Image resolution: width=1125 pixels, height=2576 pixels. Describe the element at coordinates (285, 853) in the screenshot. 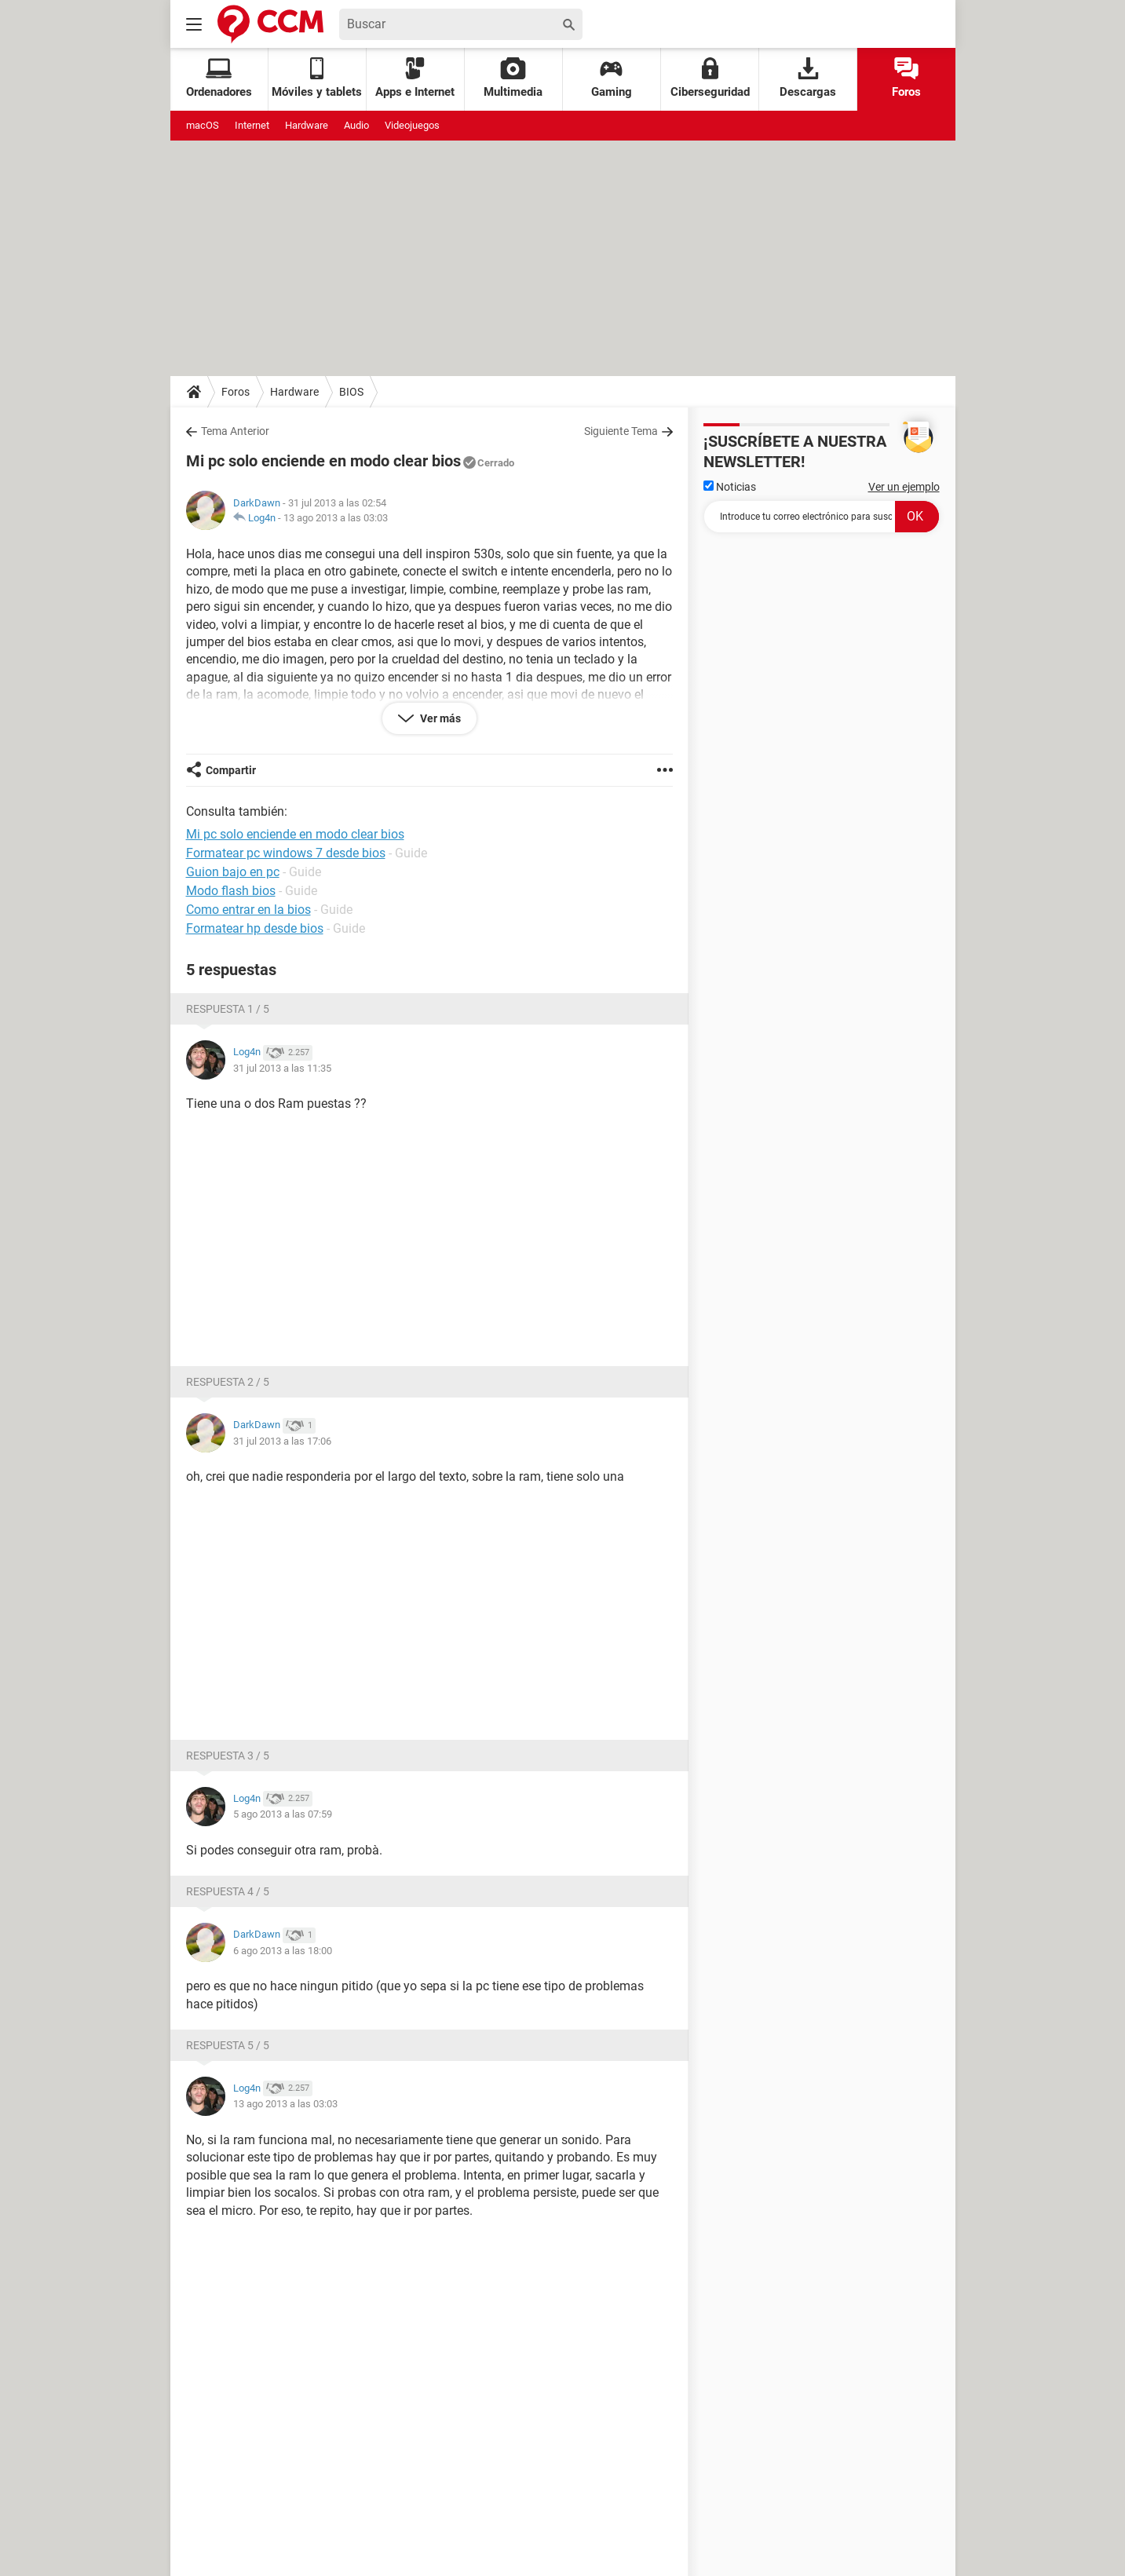

I see `Formatear pc windows 7 desde bios` at that location.